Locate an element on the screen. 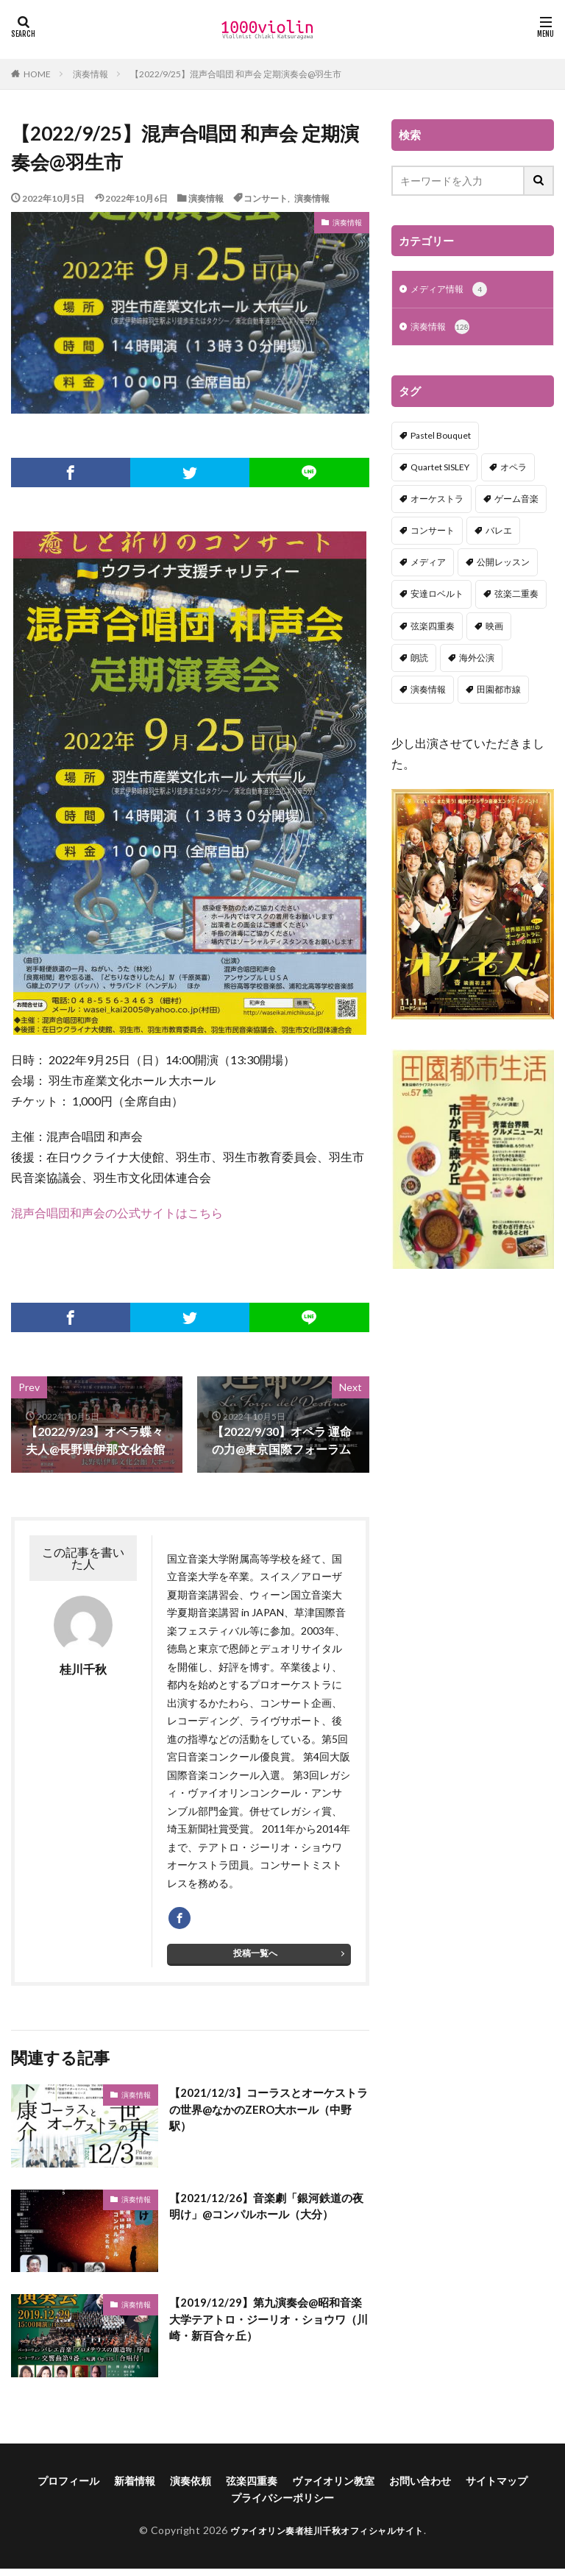 This screenshot has width=565, height=2576. オーケストラ [オーケストラ (52個の項目)] is located at coordinates (437, 501).